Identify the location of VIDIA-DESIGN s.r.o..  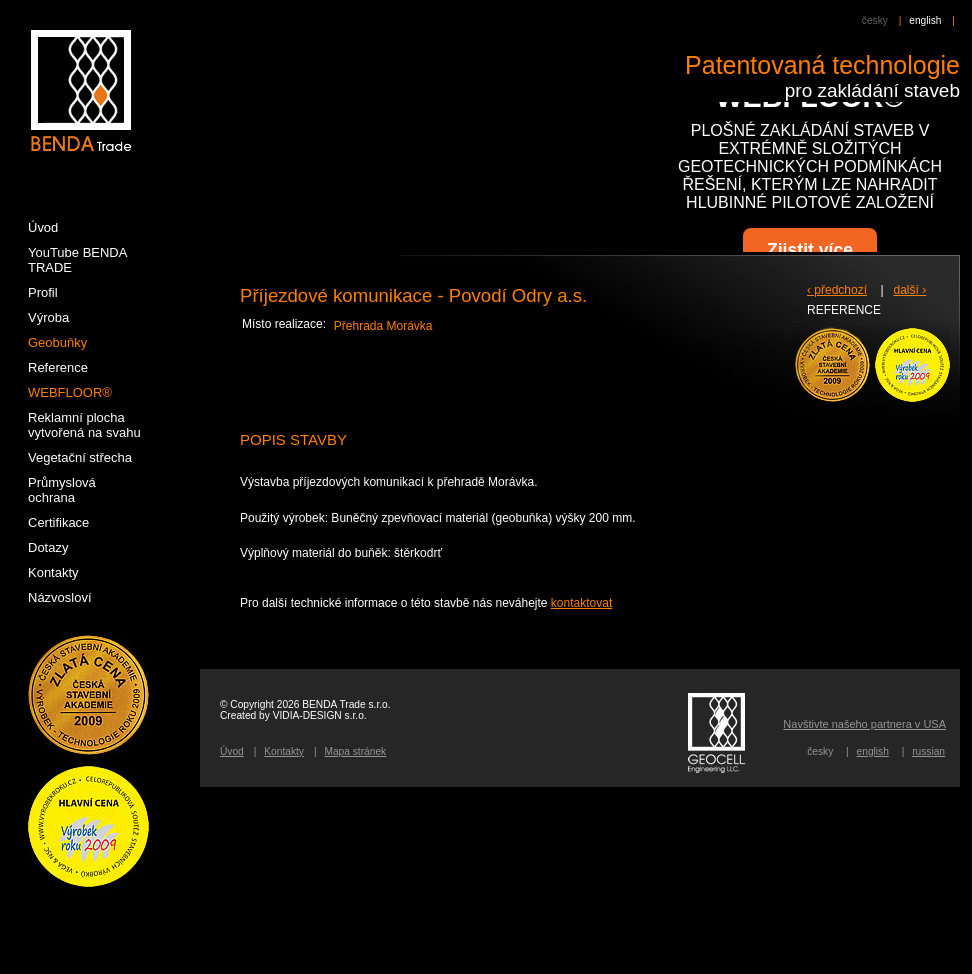
(320, 715).